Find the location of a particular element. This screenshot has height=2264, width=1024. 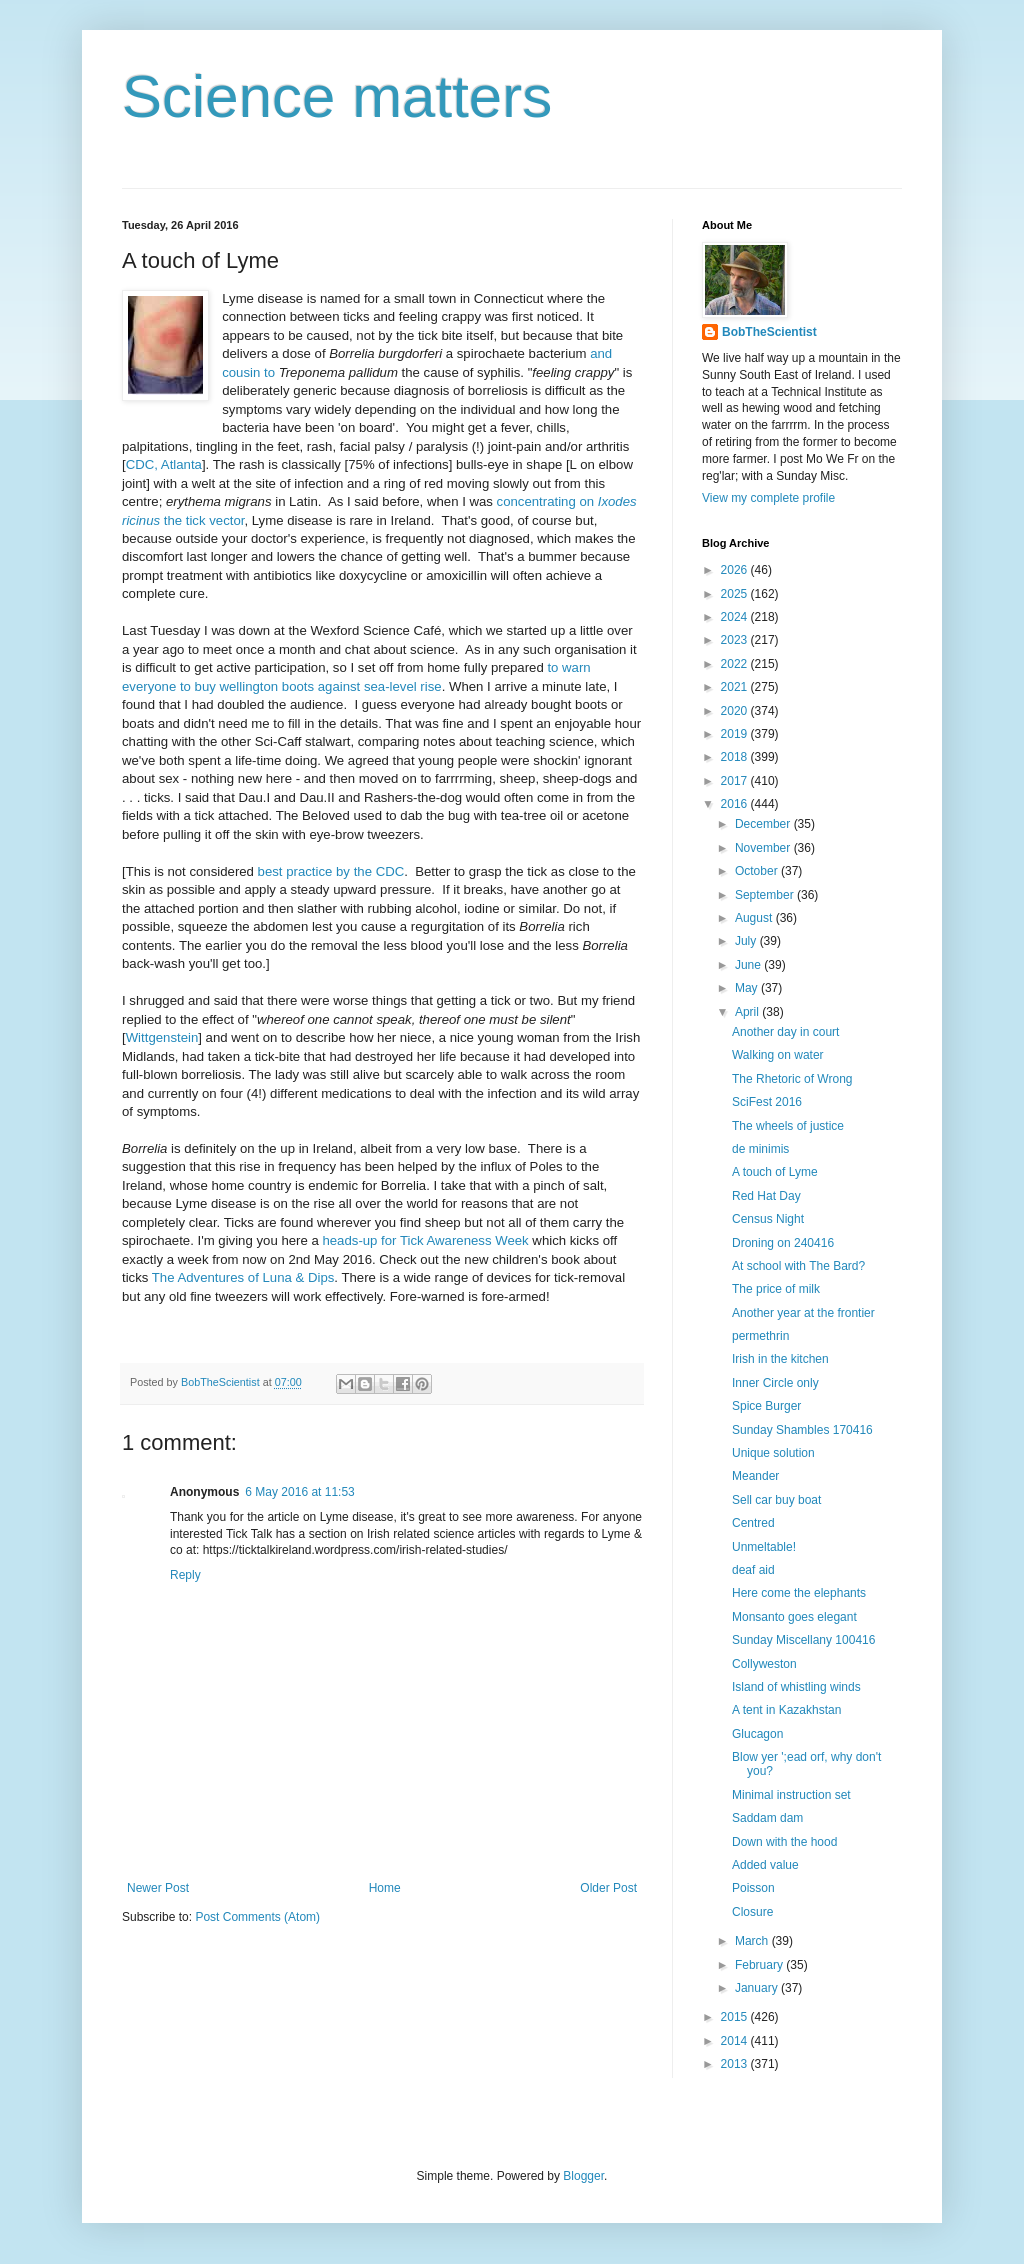

A tent in Kazakhstan is located at coordinates (786, 1710).